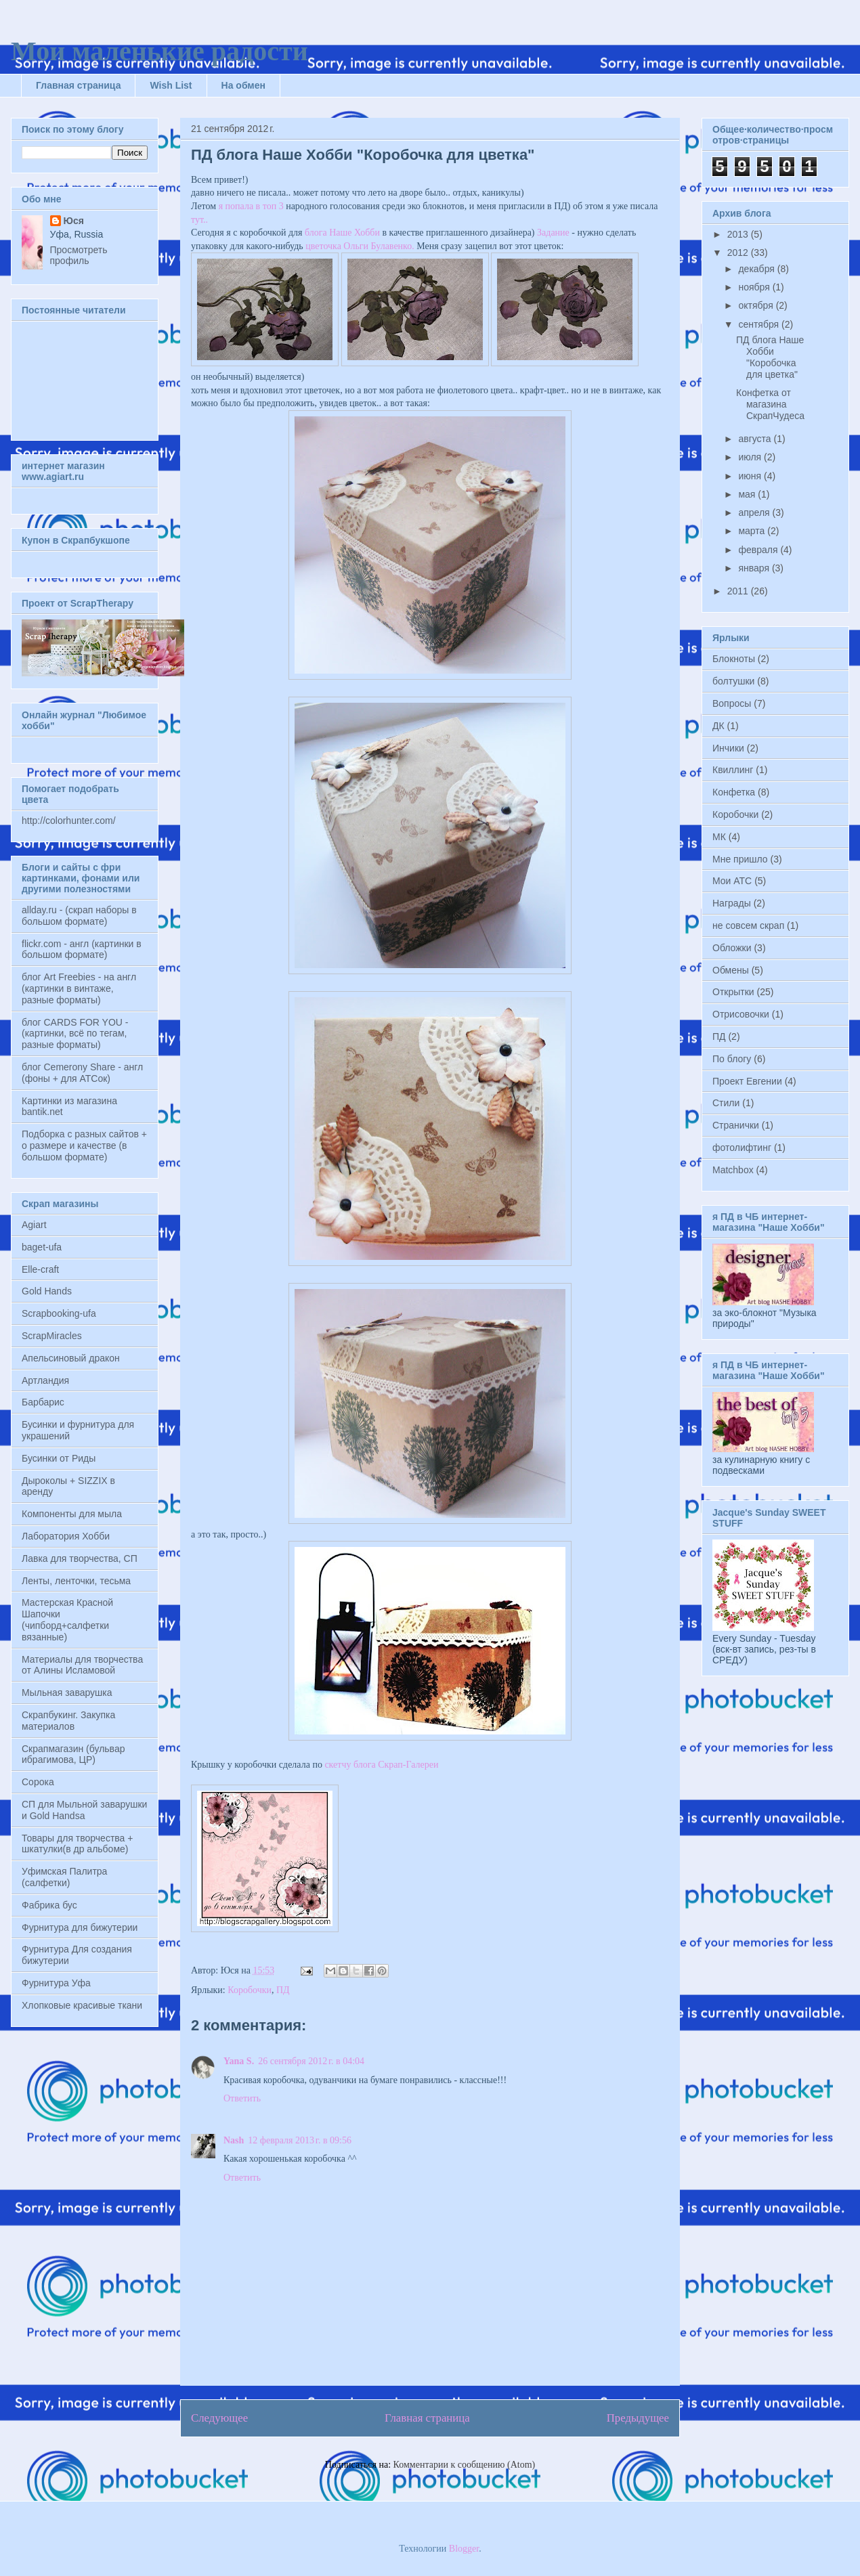  What do you see at coordinates (79, 255) in the screenshot?
I see `Просмотреть профиль` at bounding box center [79, 255].